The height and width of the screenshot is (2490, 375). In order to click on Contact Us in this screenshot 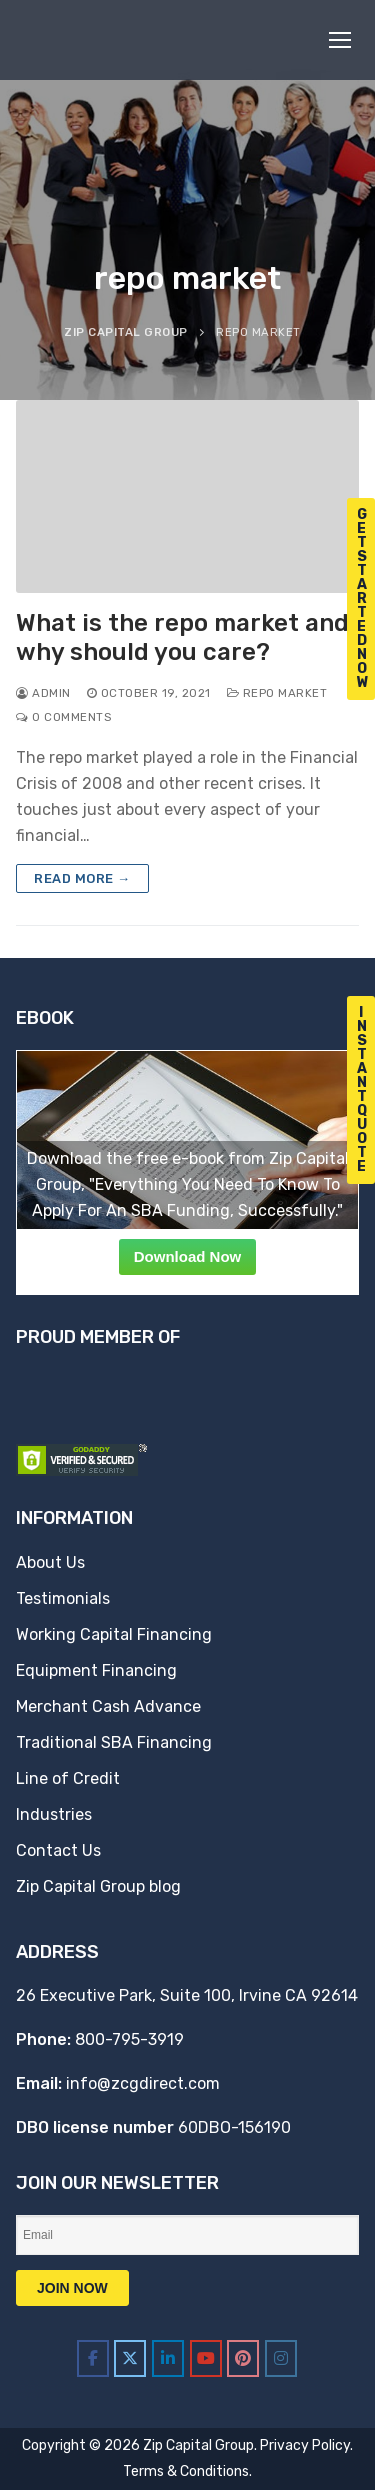, I will do `click(58, 1850)`.